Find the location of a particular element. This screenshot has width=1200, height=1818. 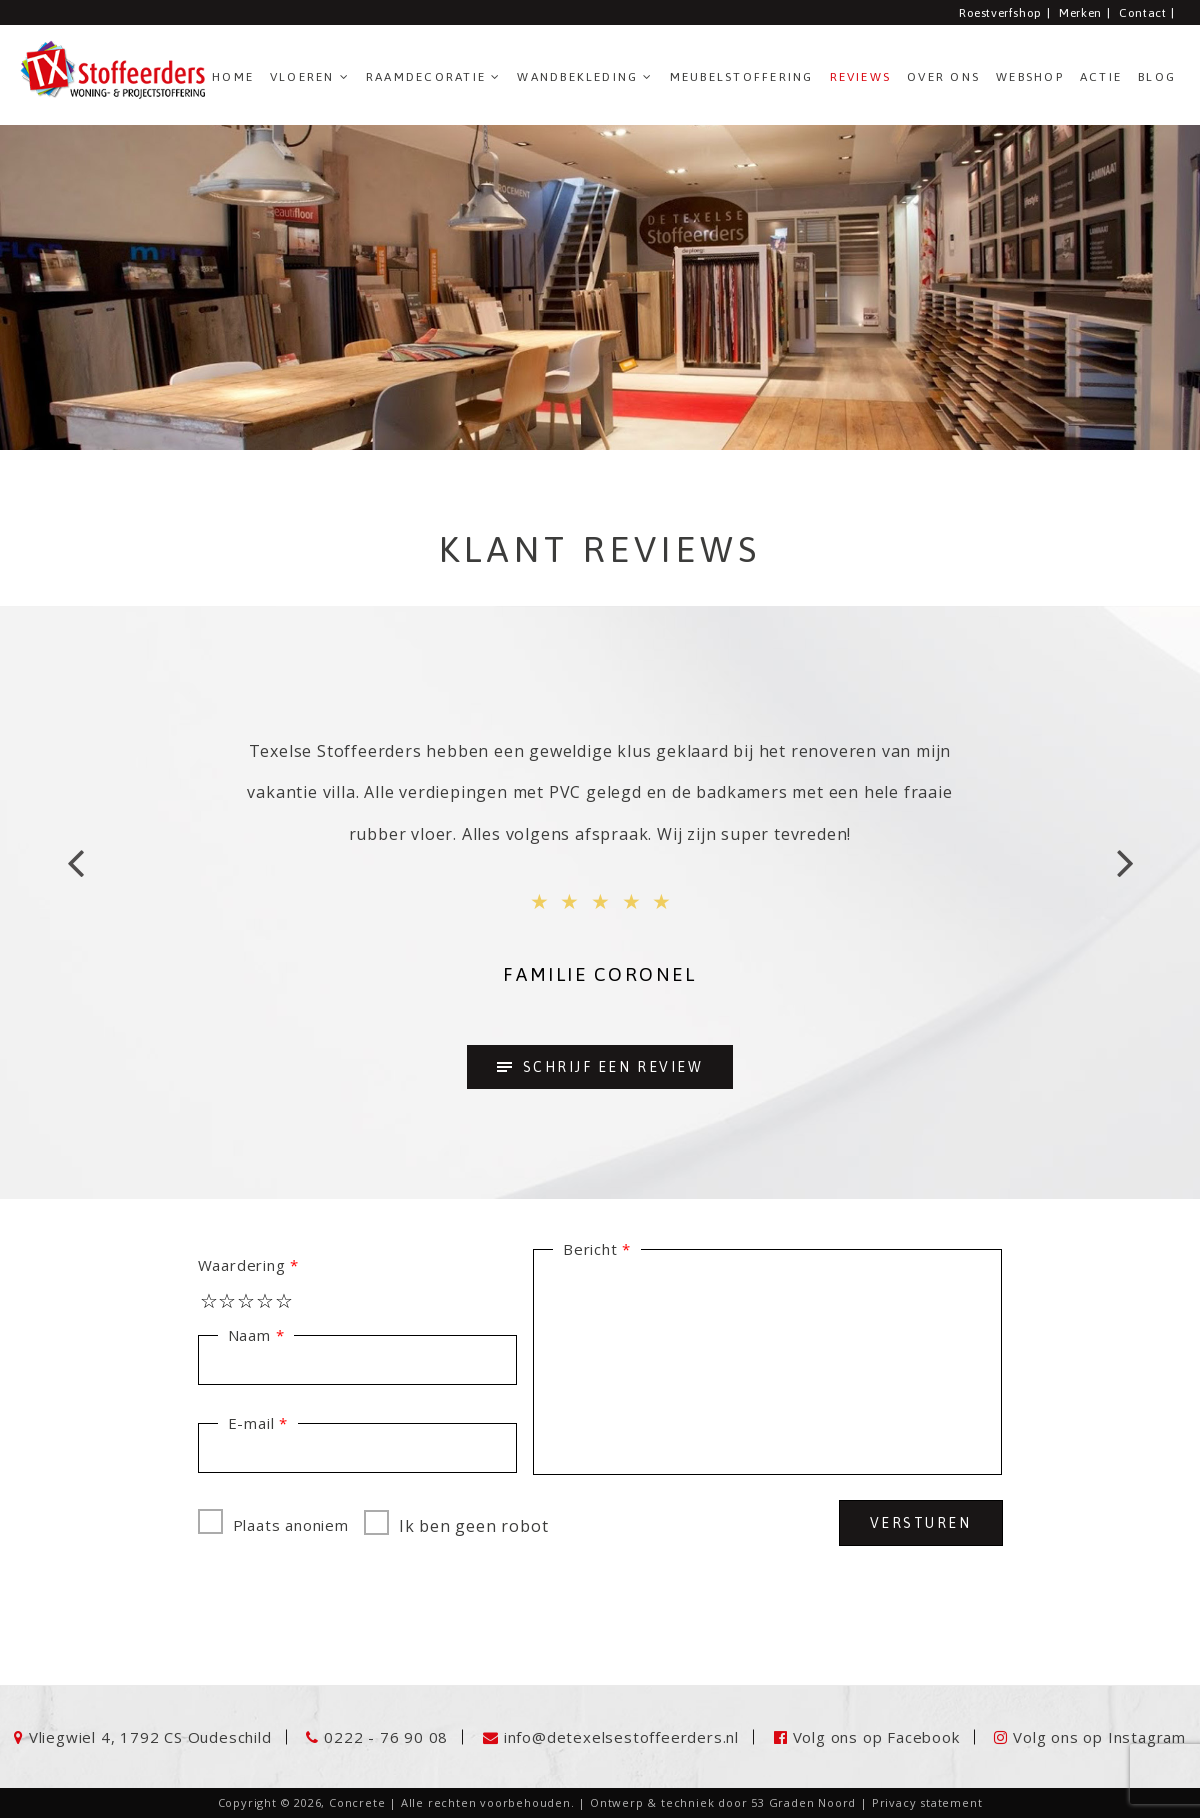

Wandbekleding is located at coordinates (577, 77).